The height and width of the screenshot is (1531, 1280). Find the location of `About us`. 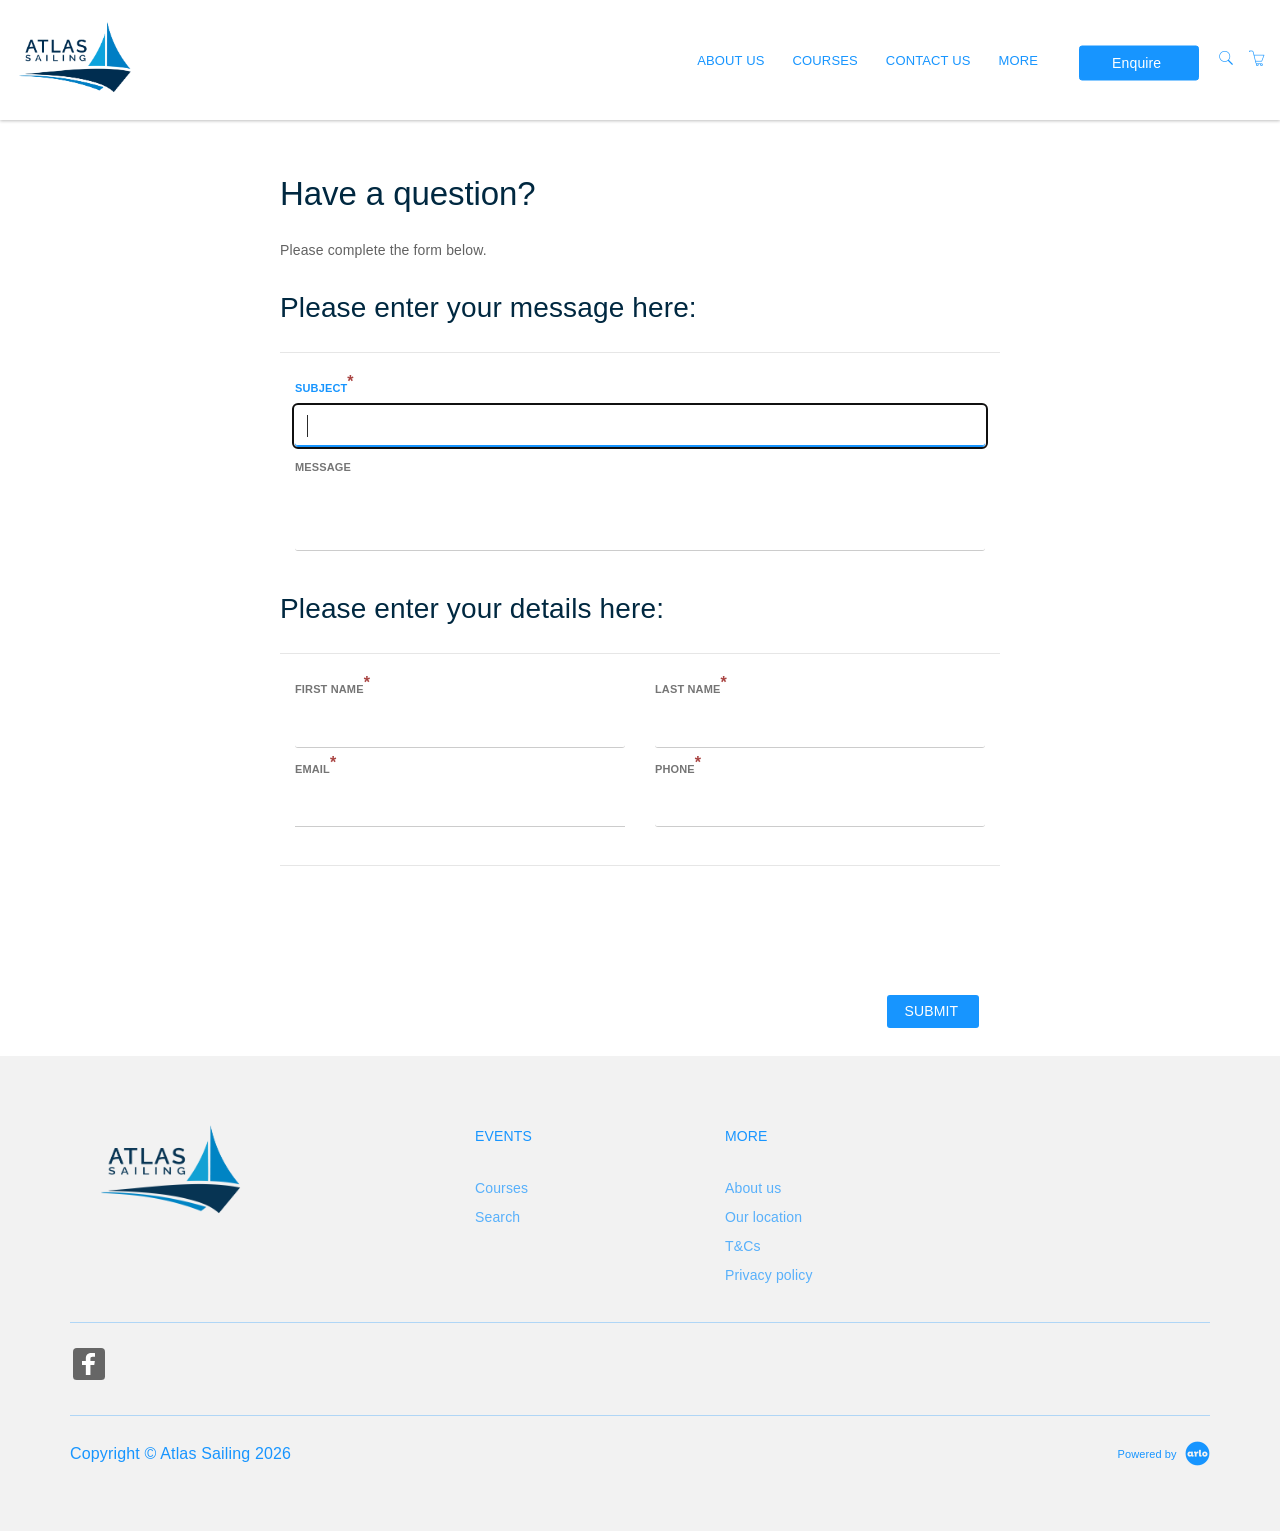

About us is located at coordinates (730, 59).